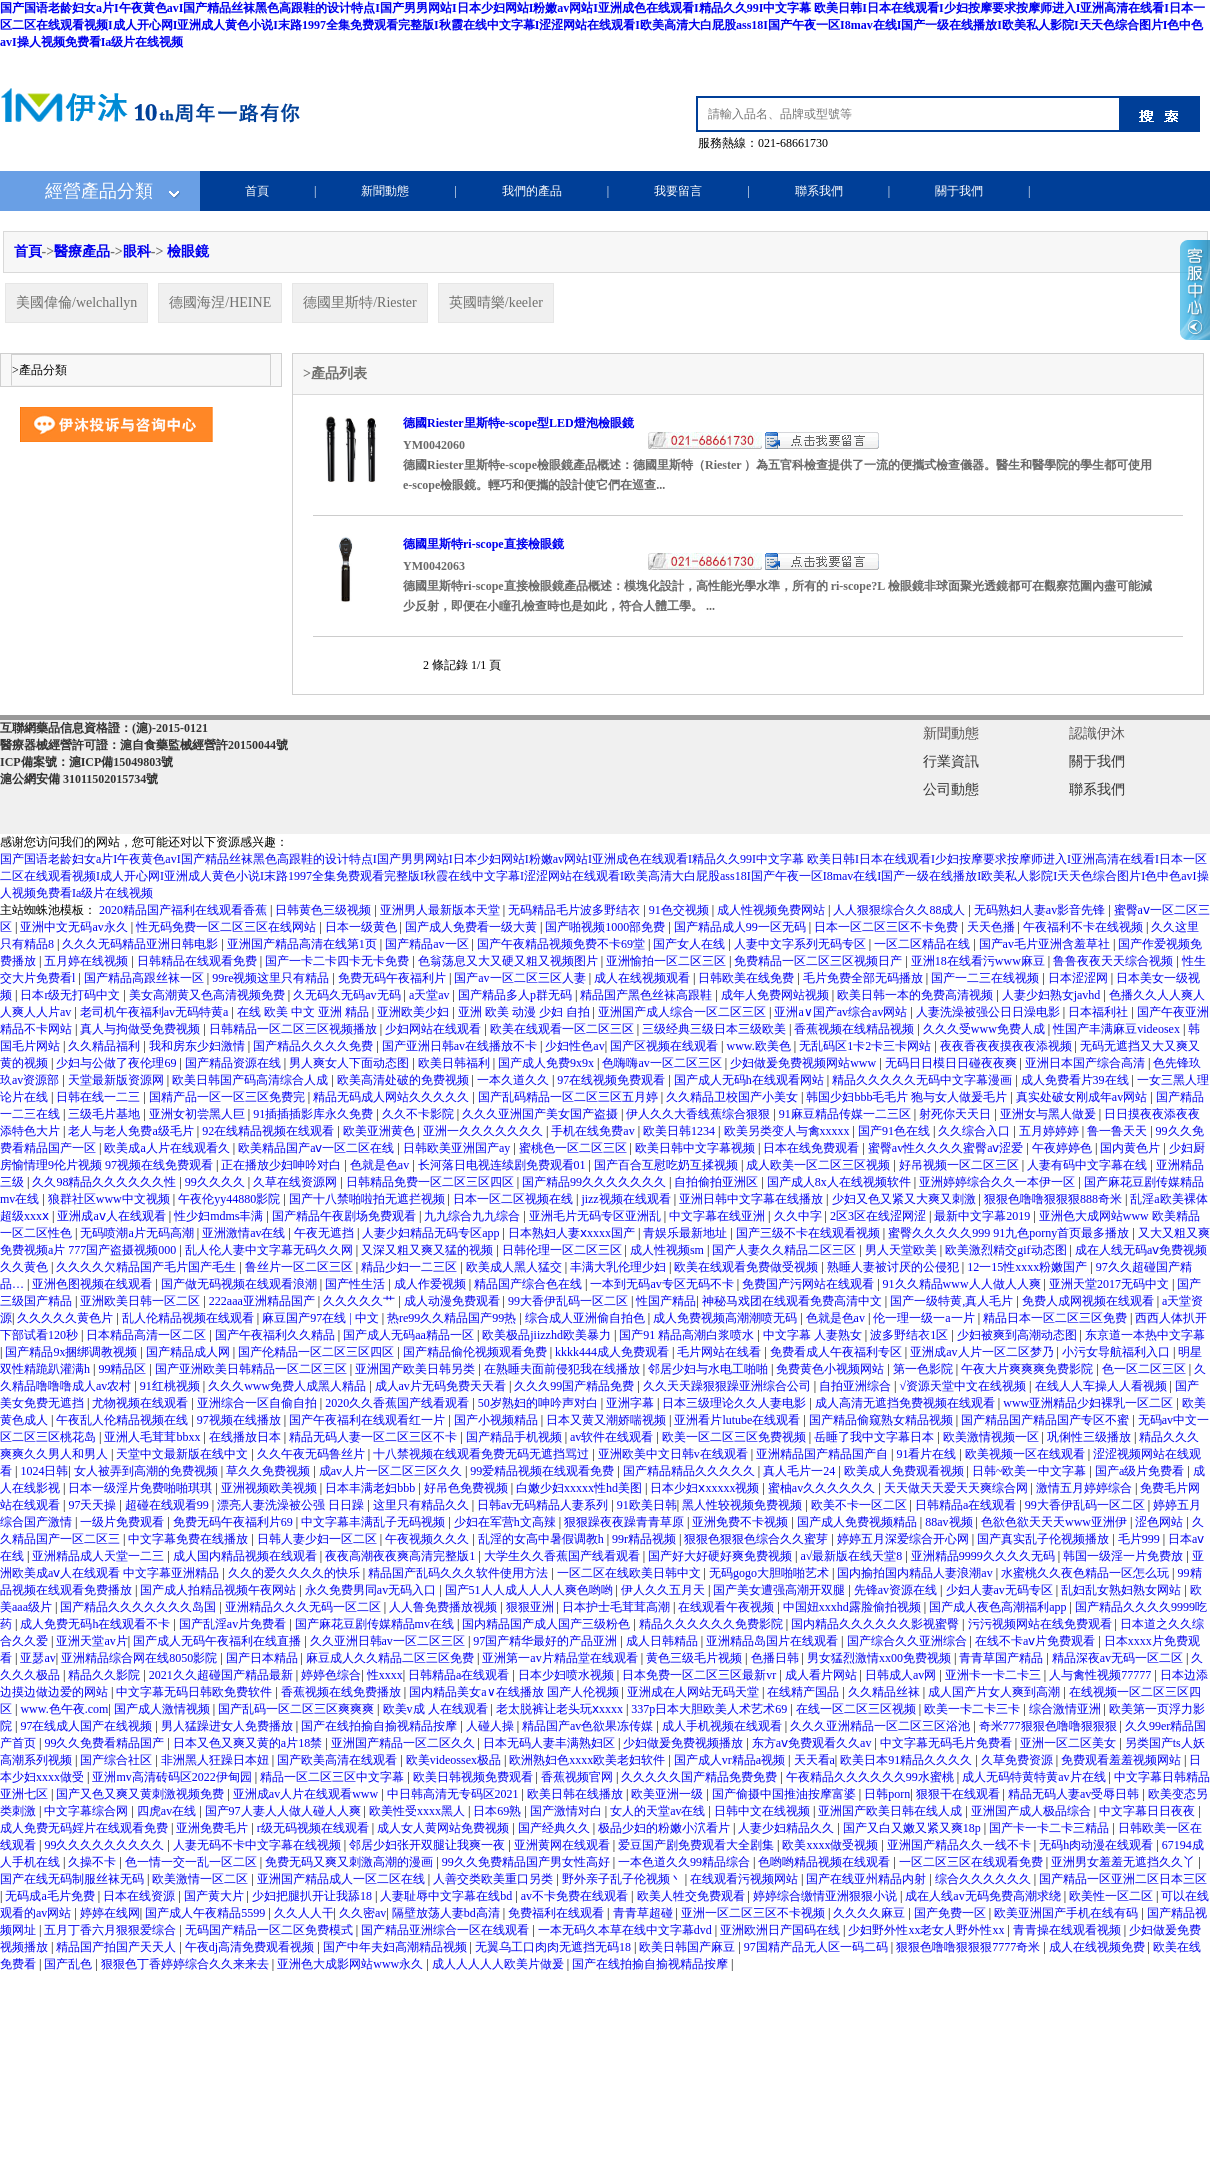 This screenshot has height=2177, width=1210. I want to click on 老司机午夜福利av无码特黄a, so click(156, 1012).